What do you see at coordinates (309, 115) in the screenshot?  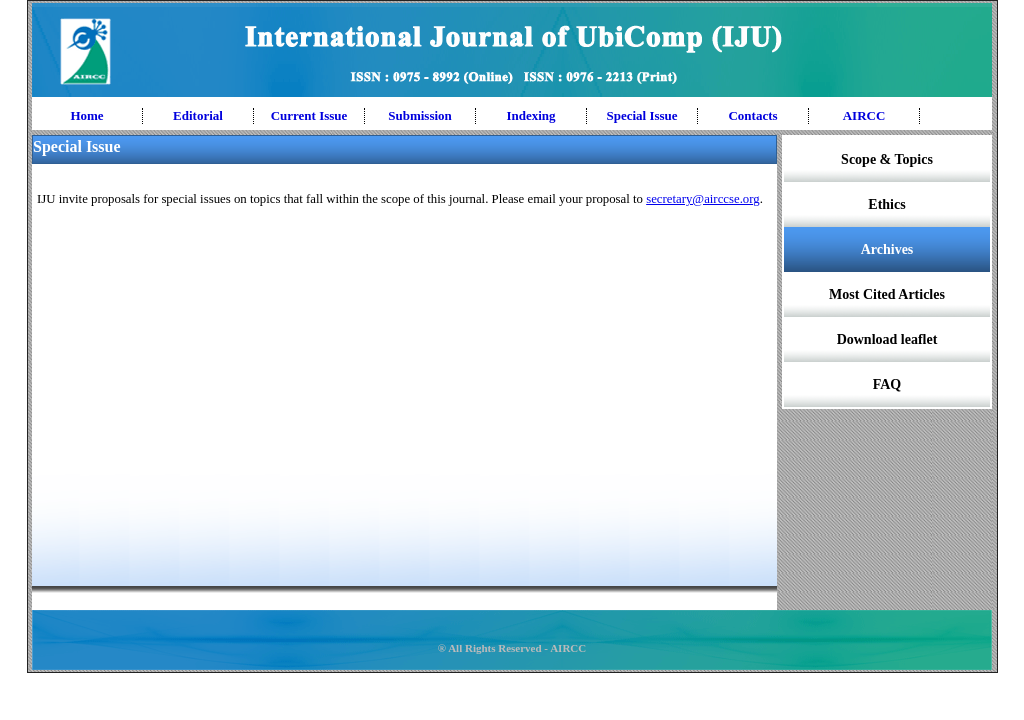 I see `Current Issue` at bounding box center [309, 115].